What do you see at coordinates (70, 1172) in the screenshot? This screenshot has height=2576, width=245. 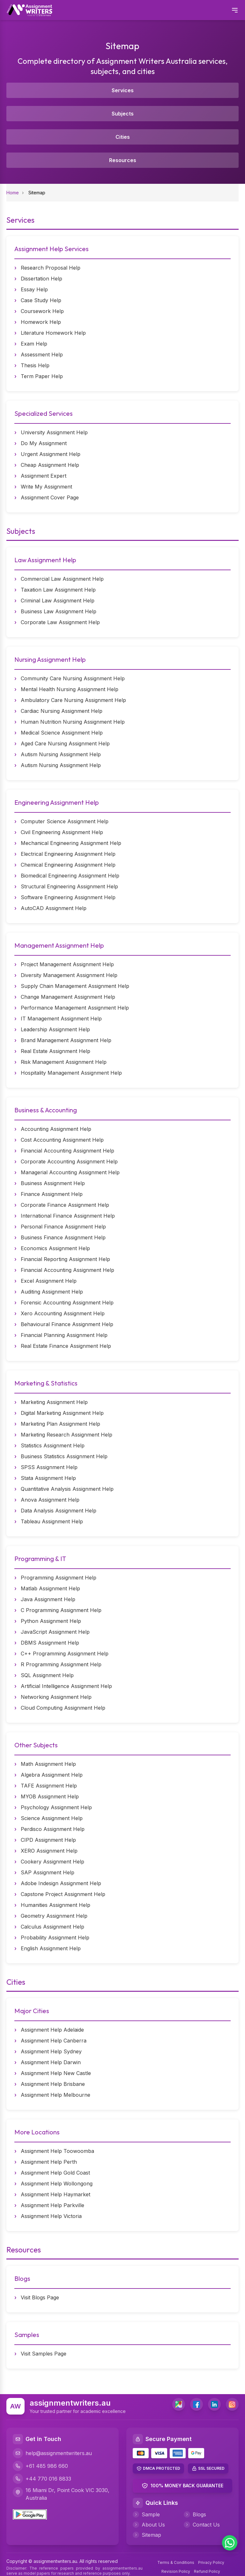 I see `Managerial Accounting Assignment Help` at bounding box center [70, 1172].